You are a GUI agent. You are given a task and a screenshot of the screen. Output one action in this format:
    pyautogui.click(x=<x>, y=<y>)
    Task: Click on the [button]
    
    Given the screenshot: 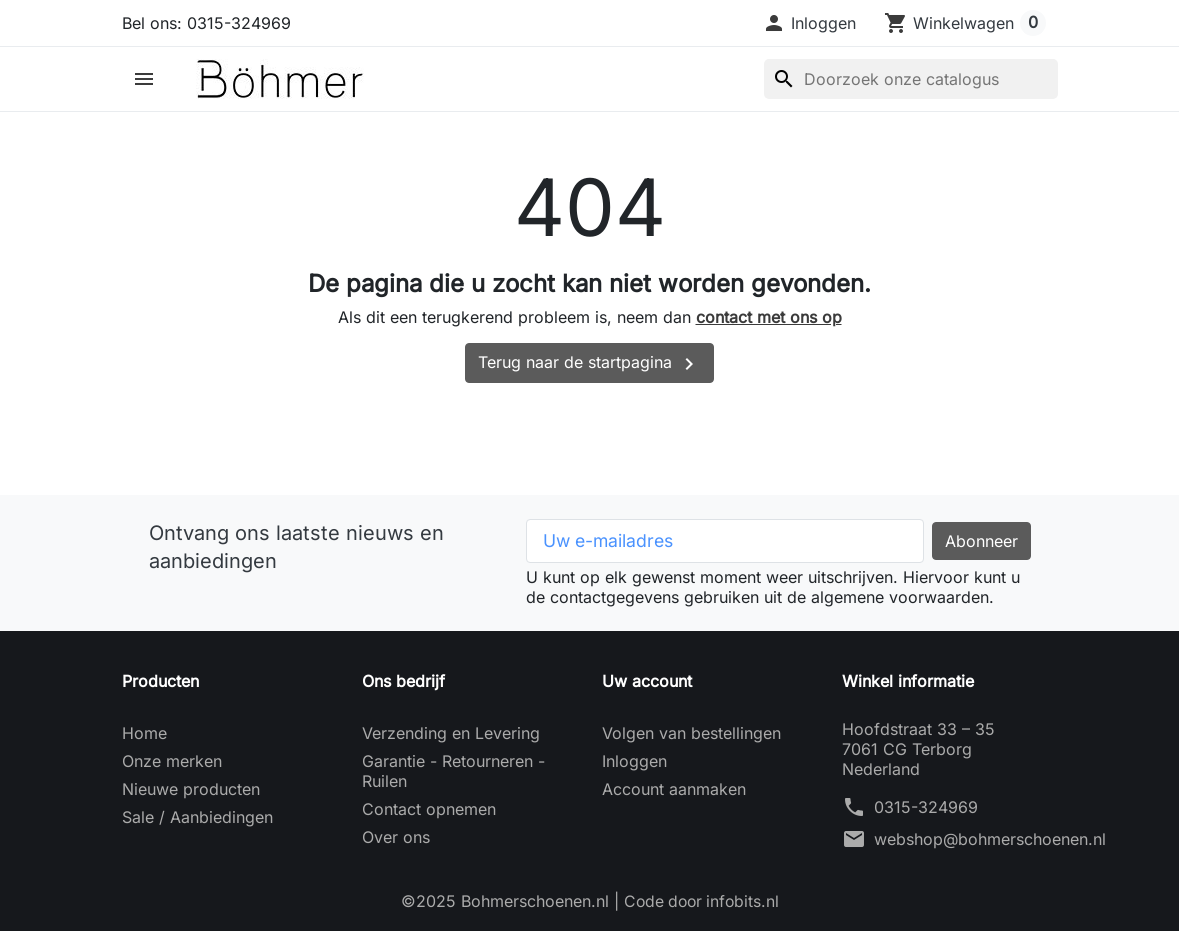 What is the action you would take?
    pyautogui.click(x=809, y=23)
    